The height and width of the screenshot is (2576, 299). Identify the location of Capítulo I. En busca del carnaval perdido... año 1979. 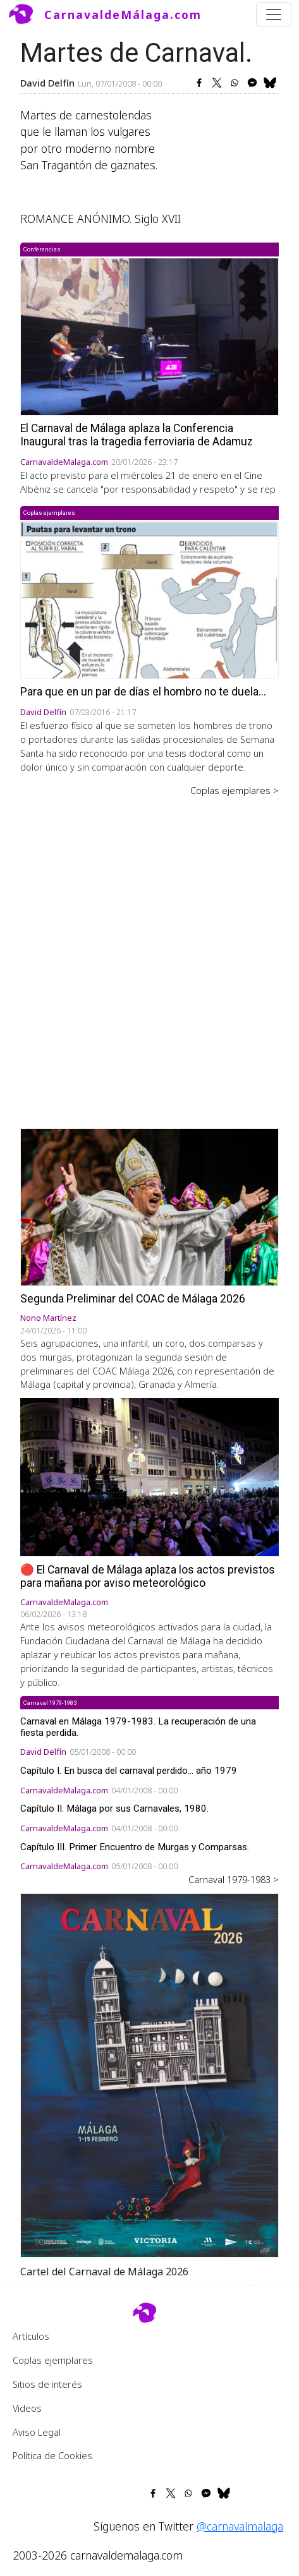
(128, 1770).